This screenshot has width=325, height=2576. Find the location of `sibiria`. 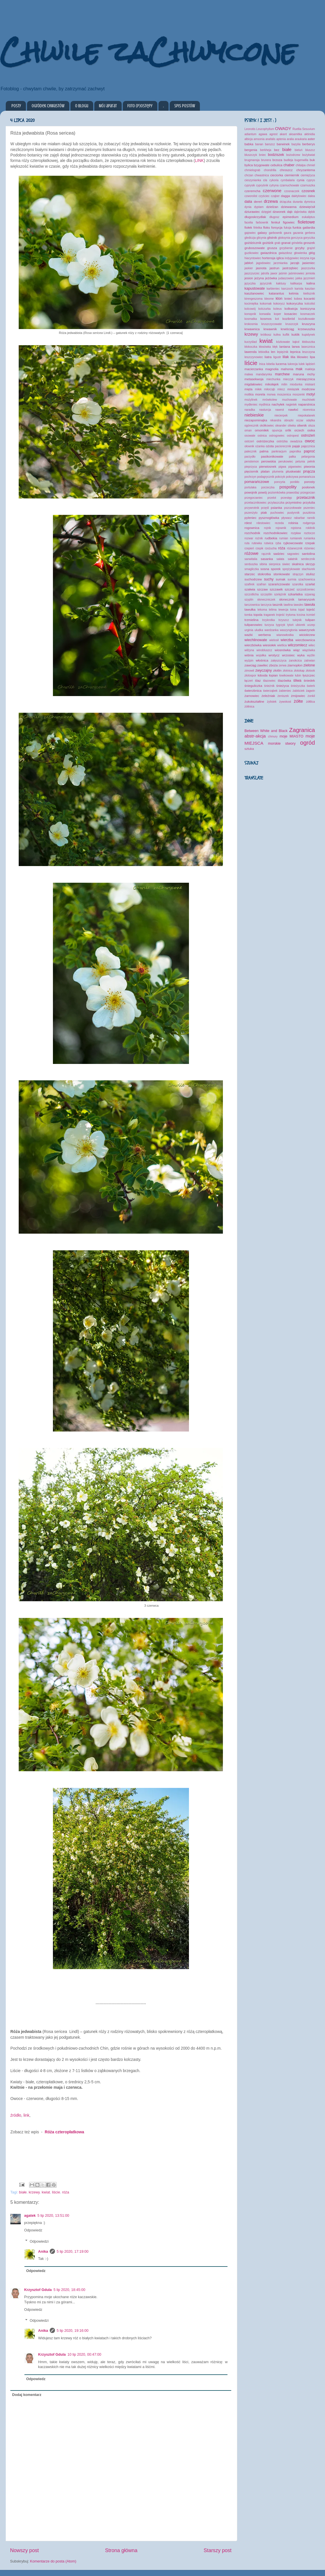

sibiria is located at coordinates (263, 564).